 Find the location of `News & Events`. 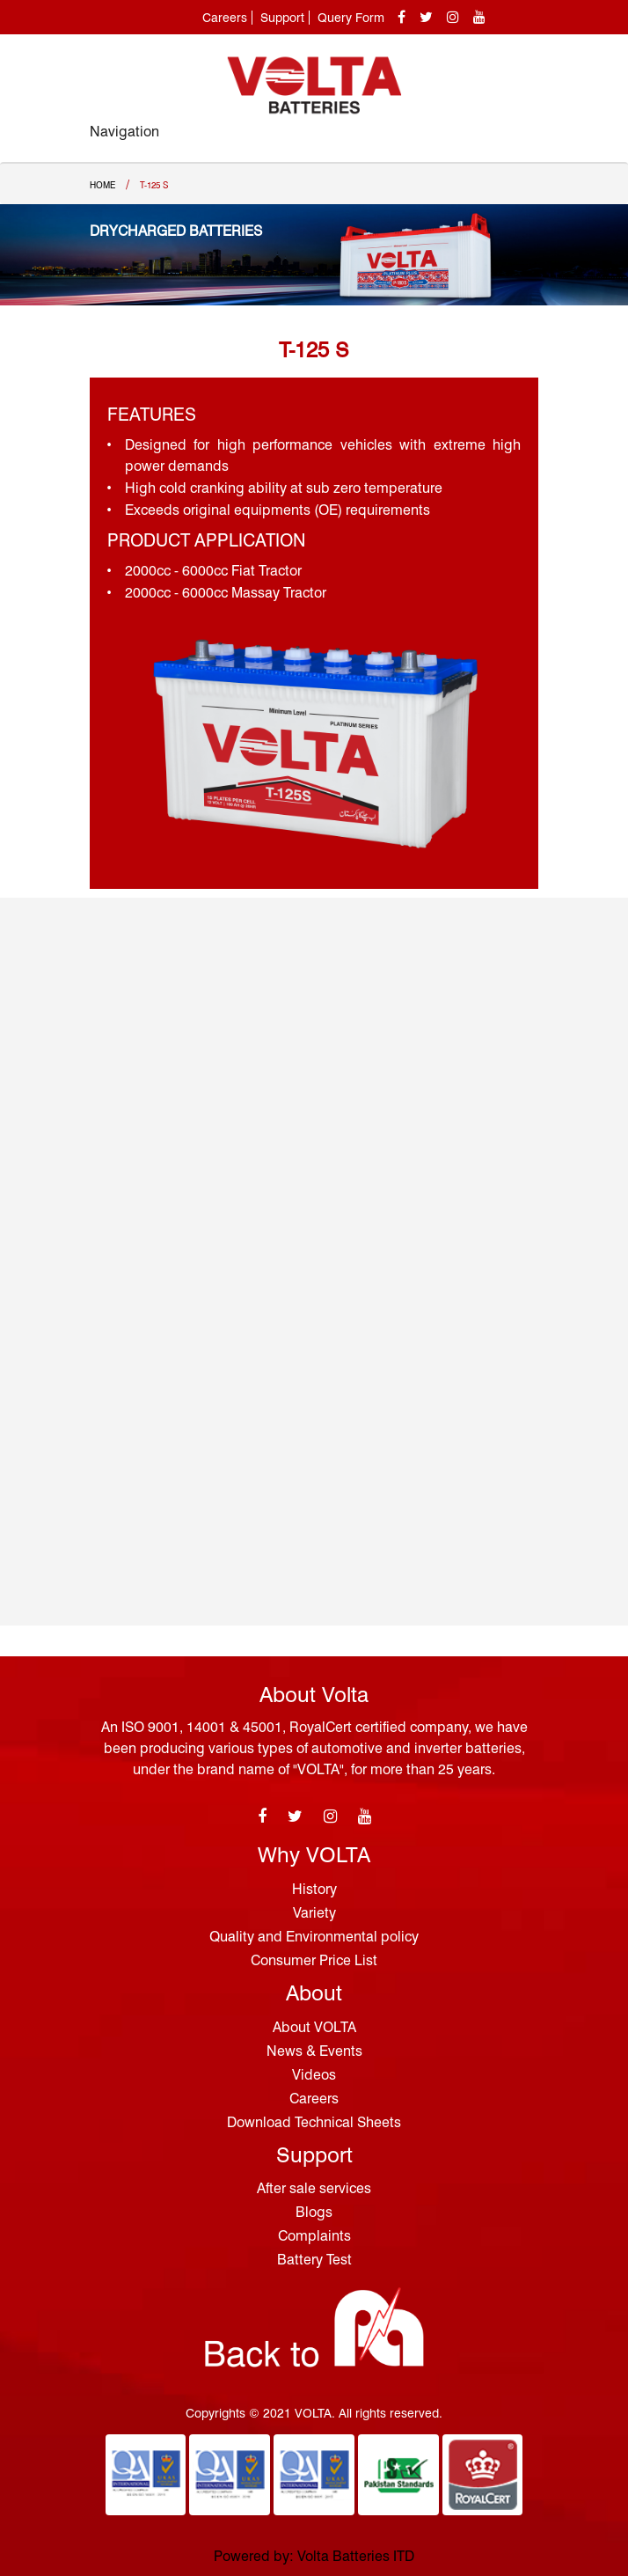

News & Events is located at coordinates (314, 2051).